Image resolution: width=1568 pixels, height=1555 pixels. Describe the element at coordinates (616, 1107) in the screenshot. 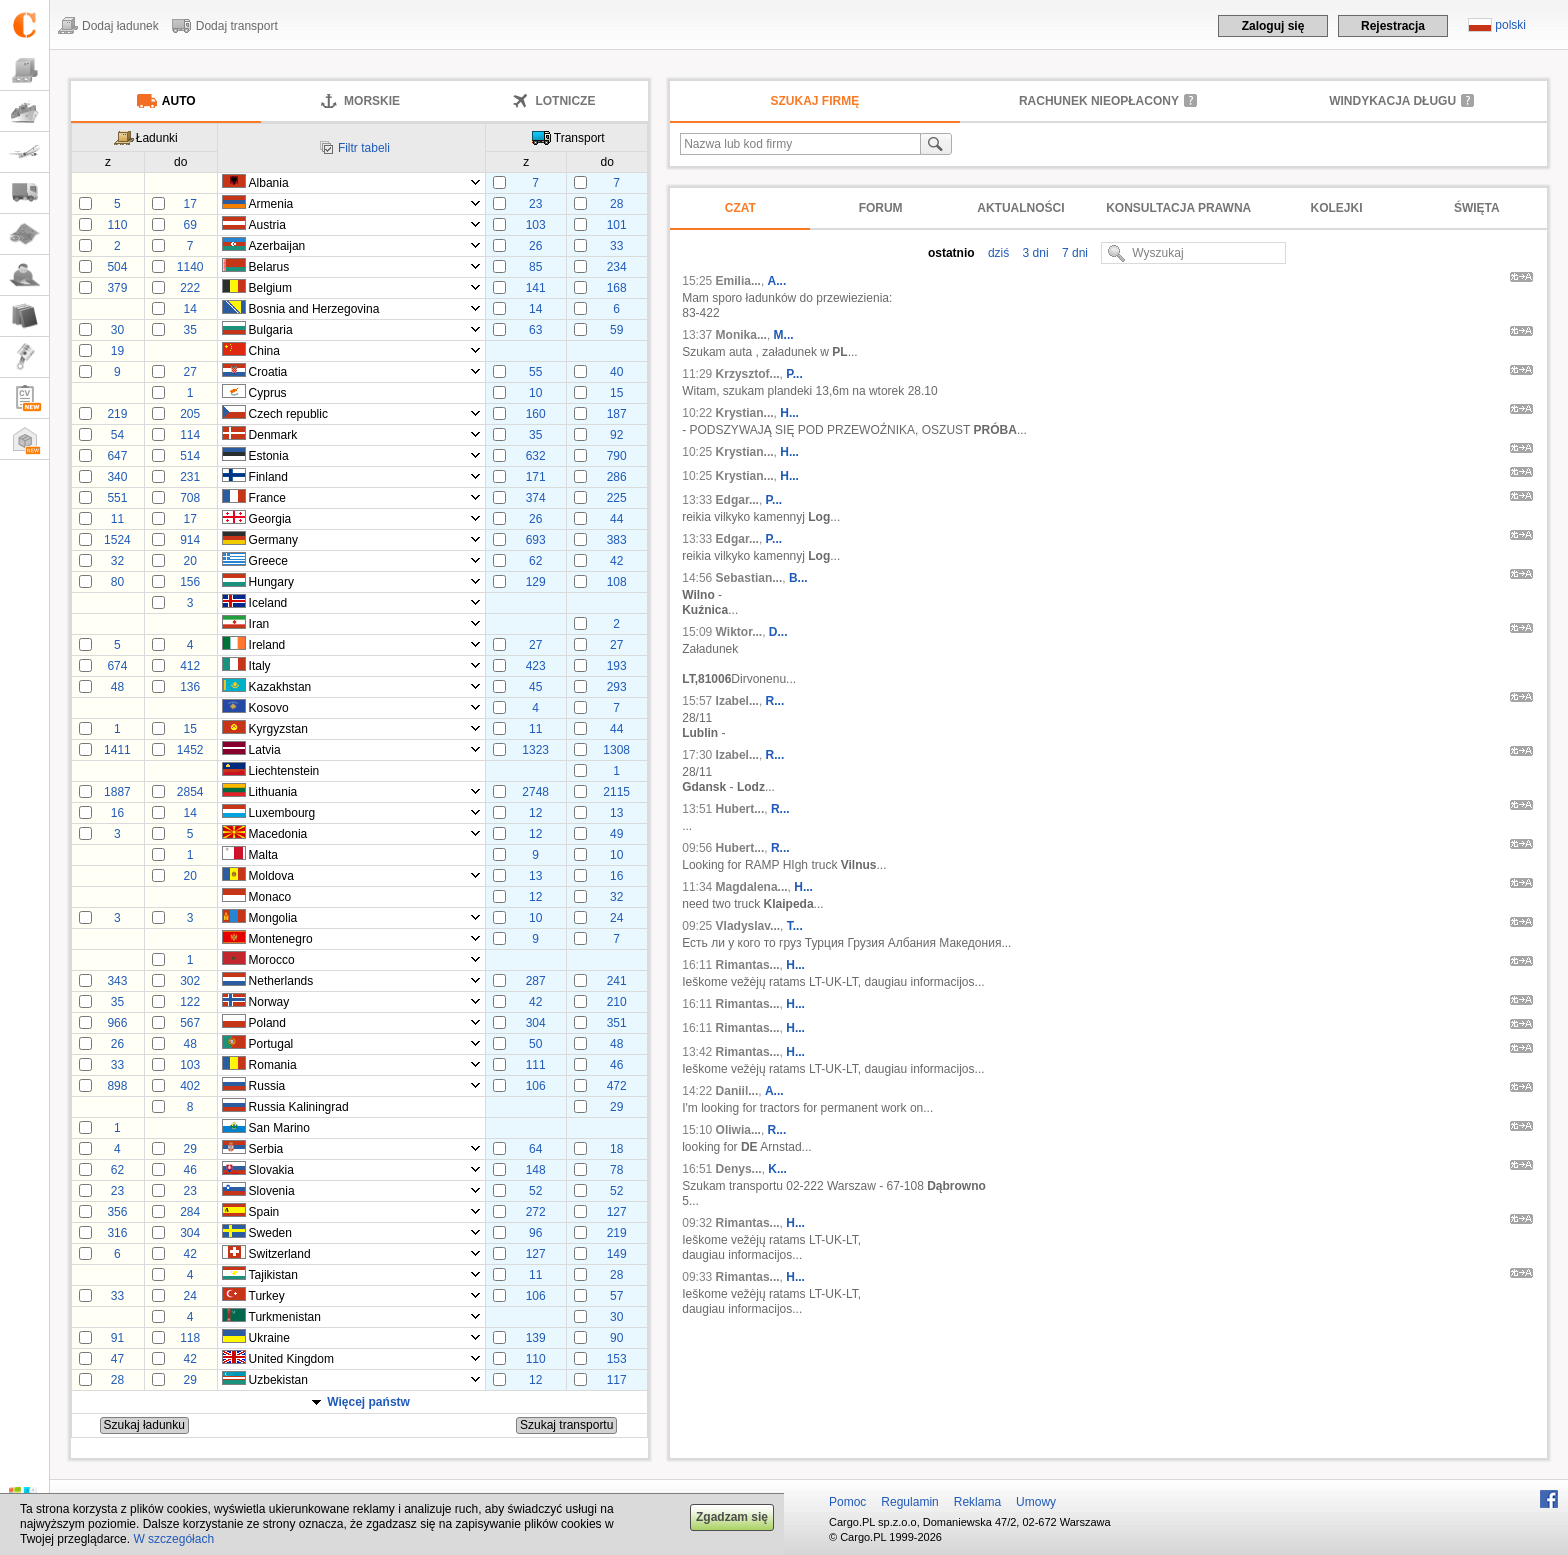

I see `29` at that location.